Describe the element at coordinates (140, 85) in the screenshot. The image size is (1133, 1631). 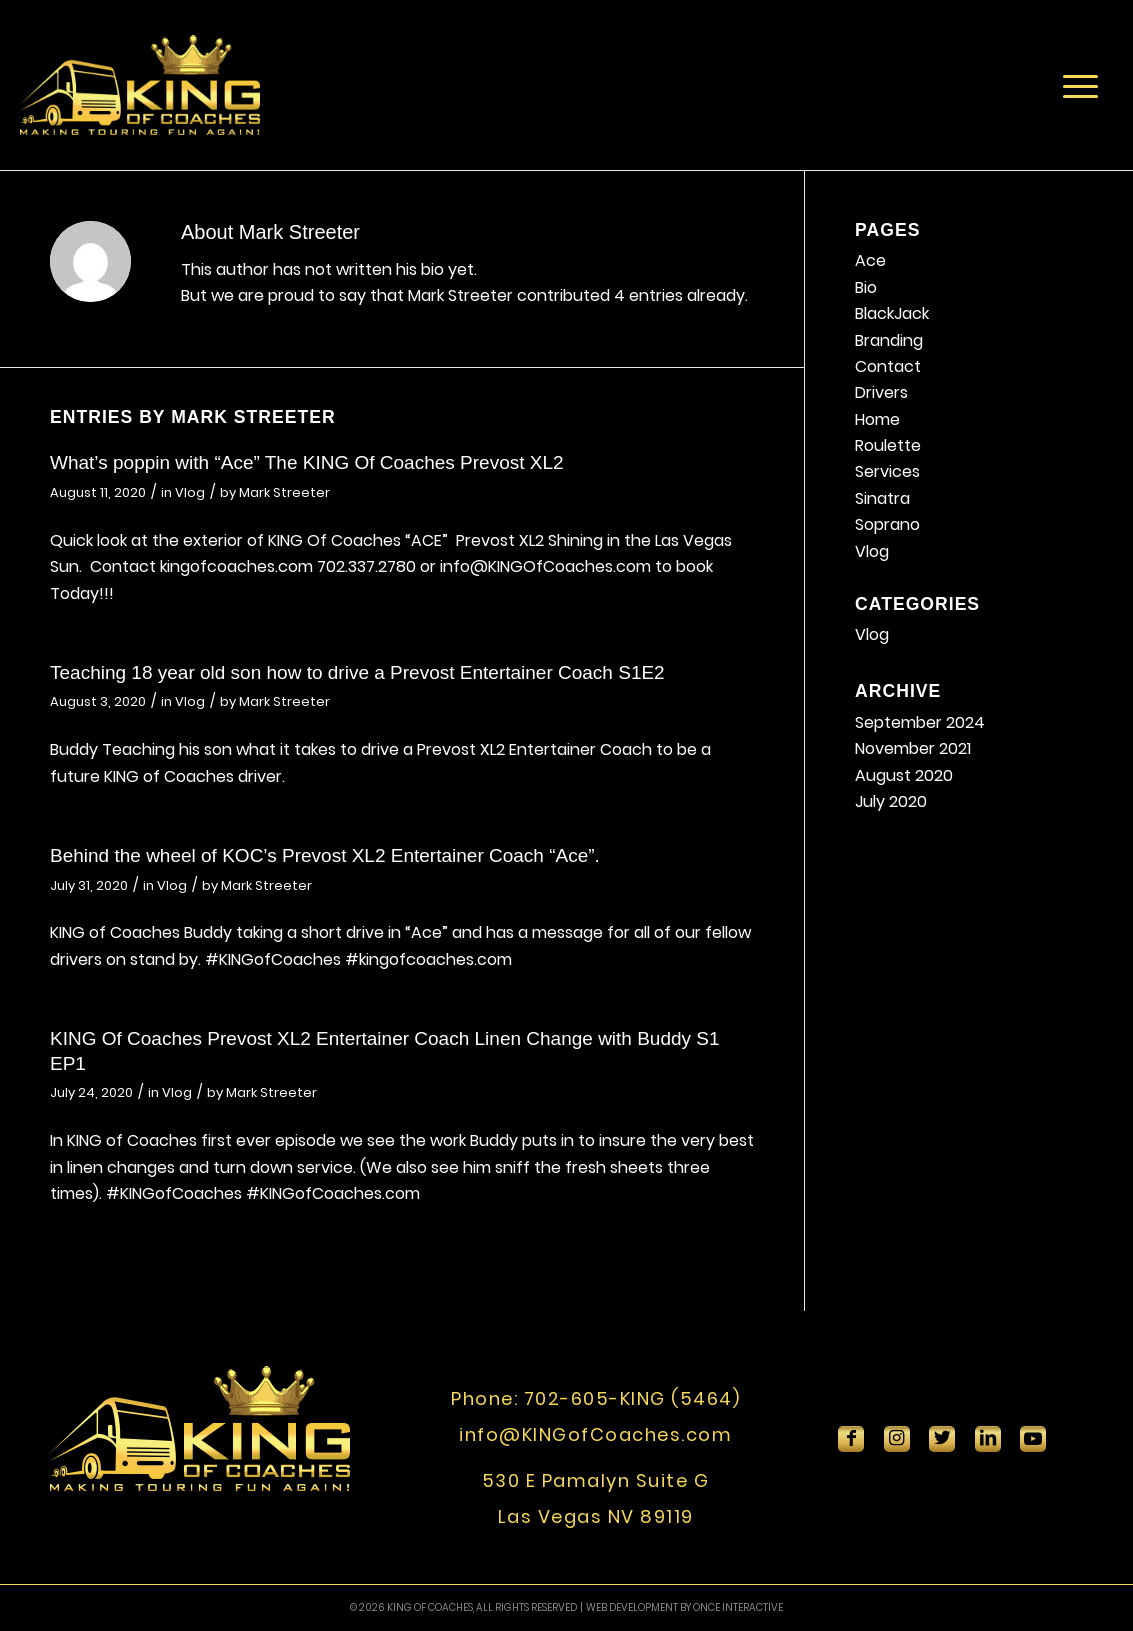
I see `[King-Of-Coaches]` at that location.